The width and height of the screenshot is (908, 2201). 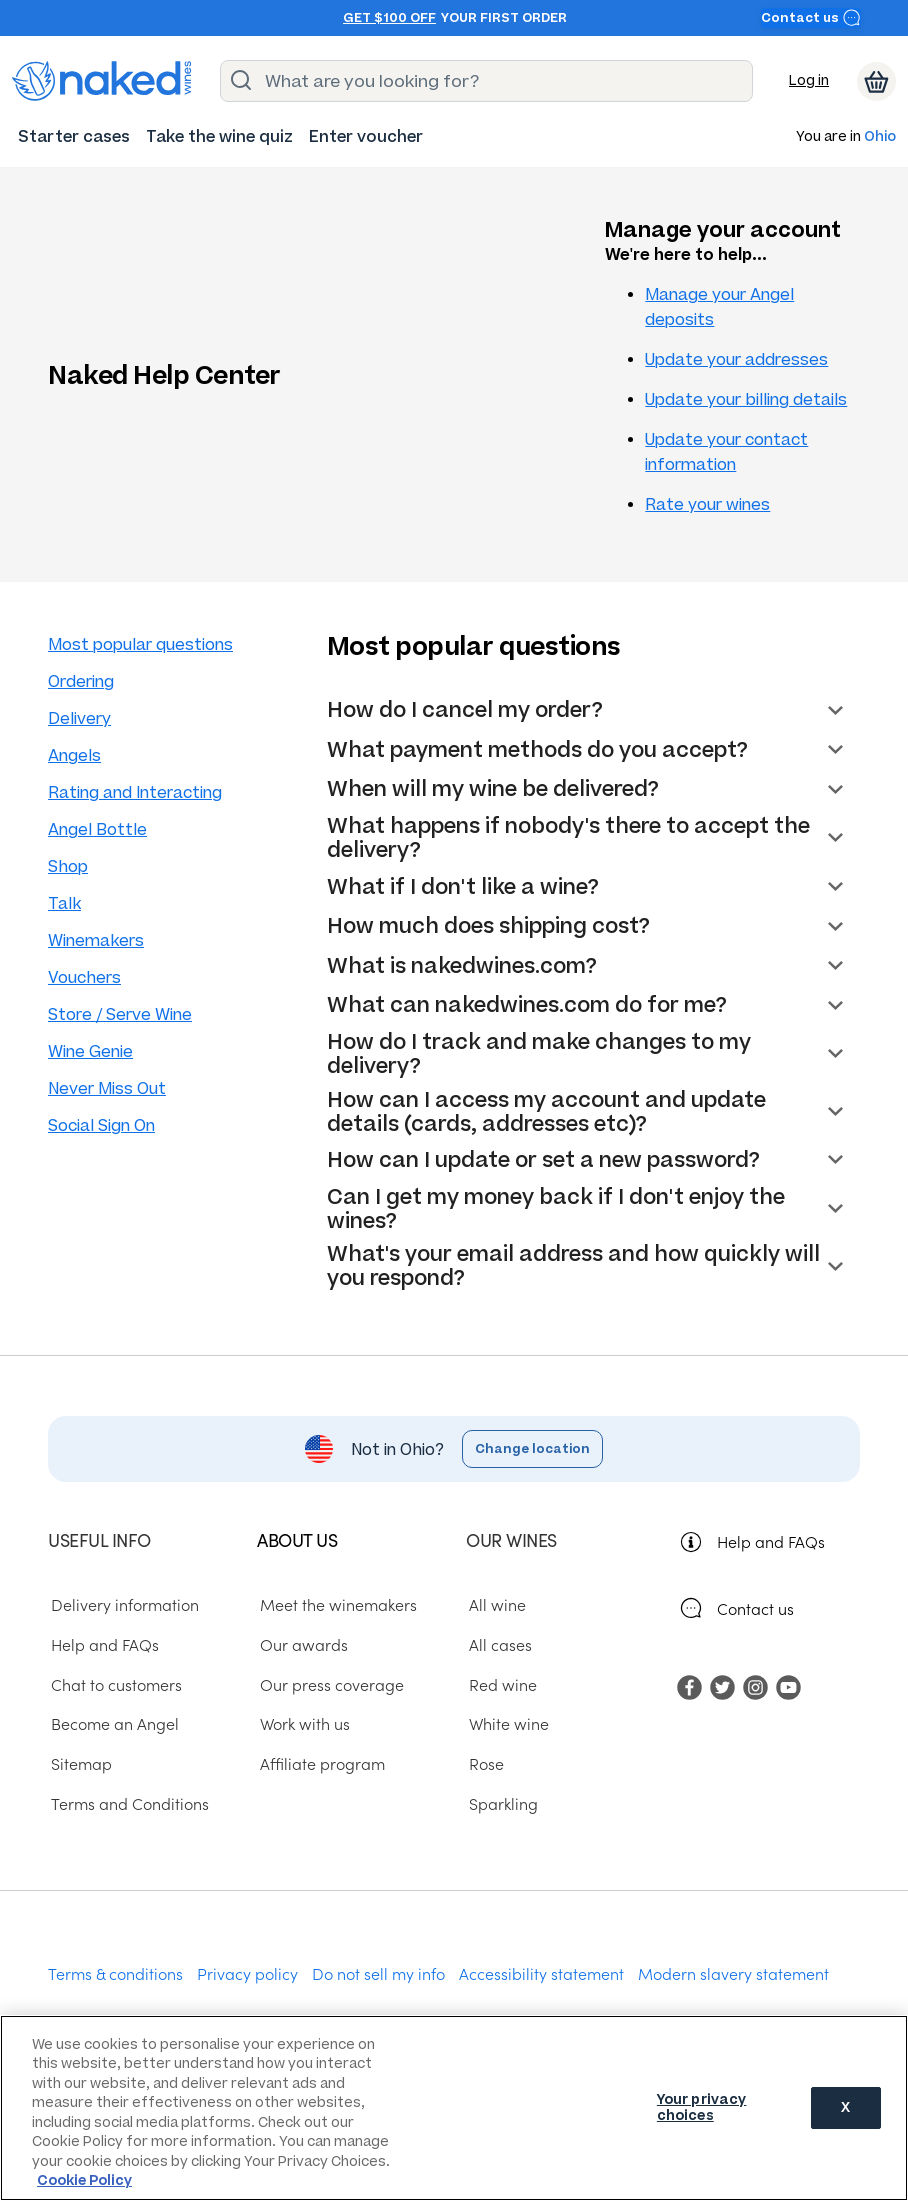 I want to click on Delivery, so click(x=79, y=718).